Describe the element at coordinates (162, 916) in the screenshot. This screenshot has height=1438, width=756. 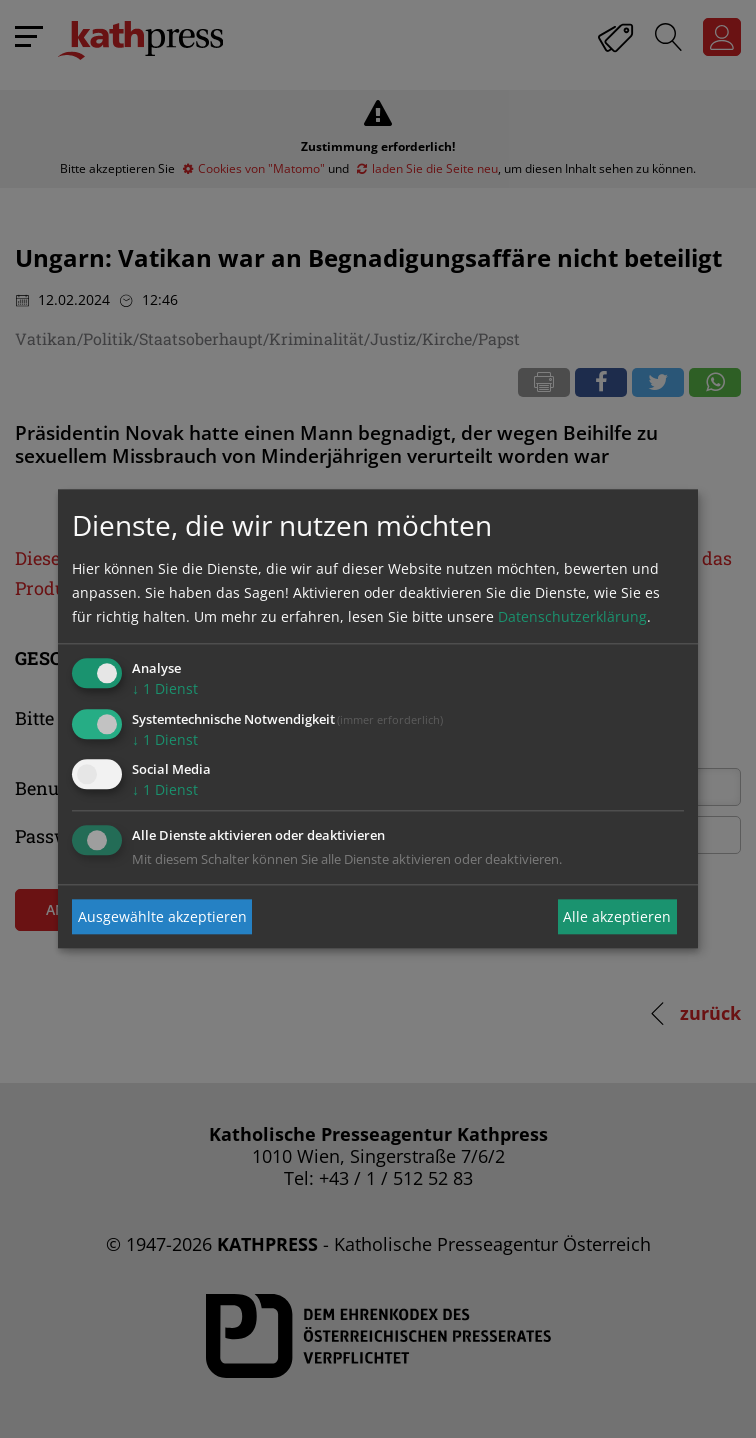
I see `Ausgewählte akzeptieren` at that location.